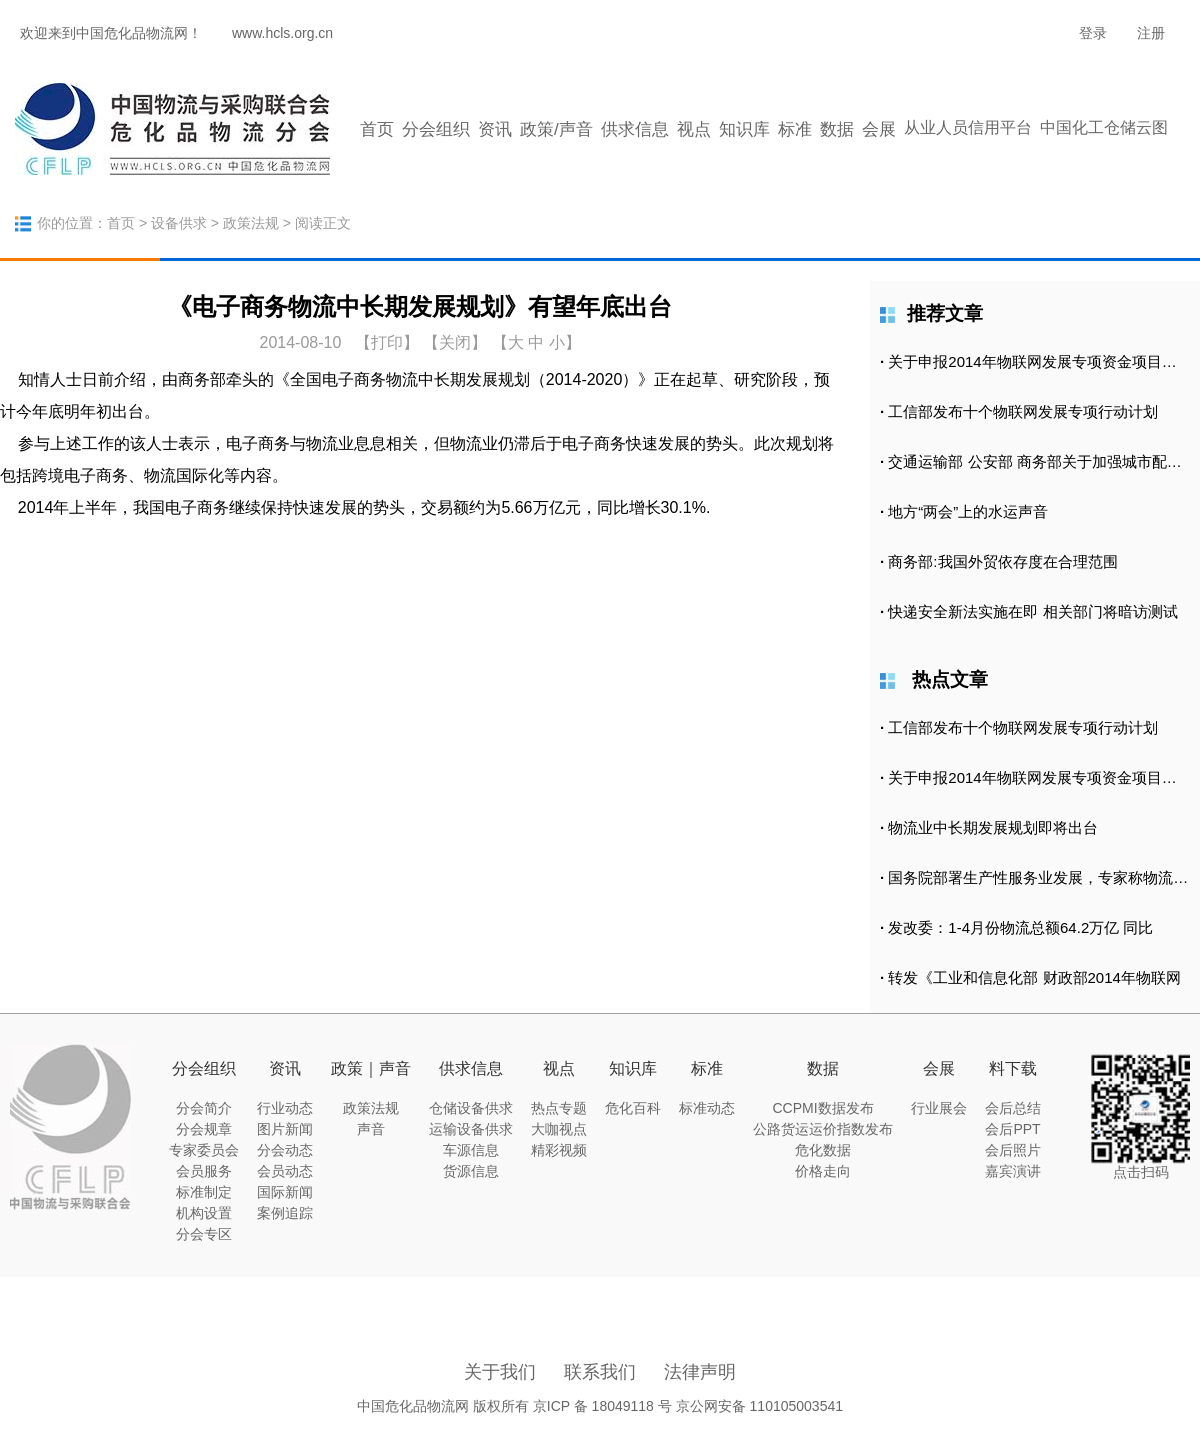 This screenshot has width=1200, height=1436. What do you see at coordinates (559, 1150) in the screenshot?
I see `精彩视频` at bounding box center [559, 1150].